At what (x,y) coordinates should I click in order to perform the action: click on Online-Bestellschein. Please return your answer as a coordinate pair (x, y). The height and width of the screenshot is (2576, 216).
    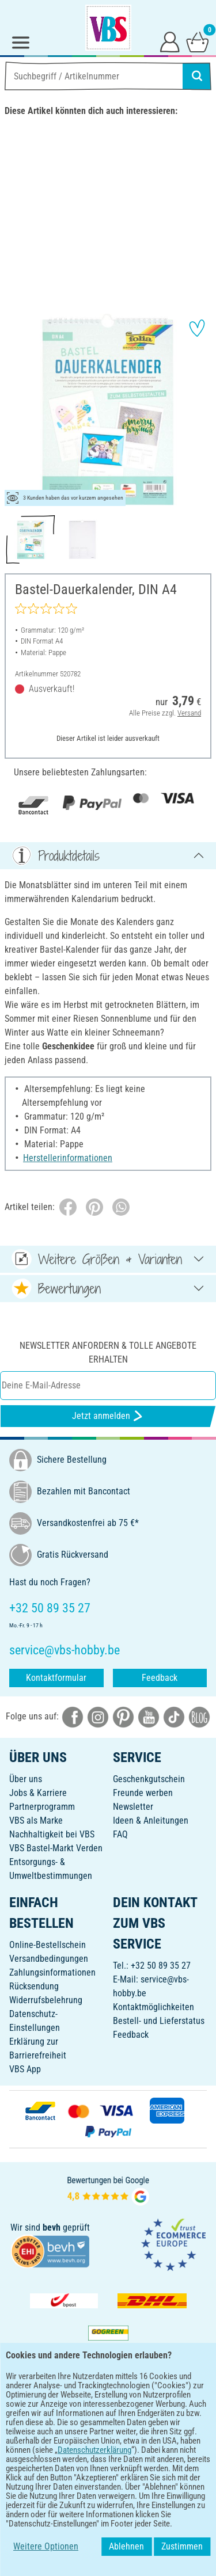
    Looking at the image, I should click on (47, 1944).